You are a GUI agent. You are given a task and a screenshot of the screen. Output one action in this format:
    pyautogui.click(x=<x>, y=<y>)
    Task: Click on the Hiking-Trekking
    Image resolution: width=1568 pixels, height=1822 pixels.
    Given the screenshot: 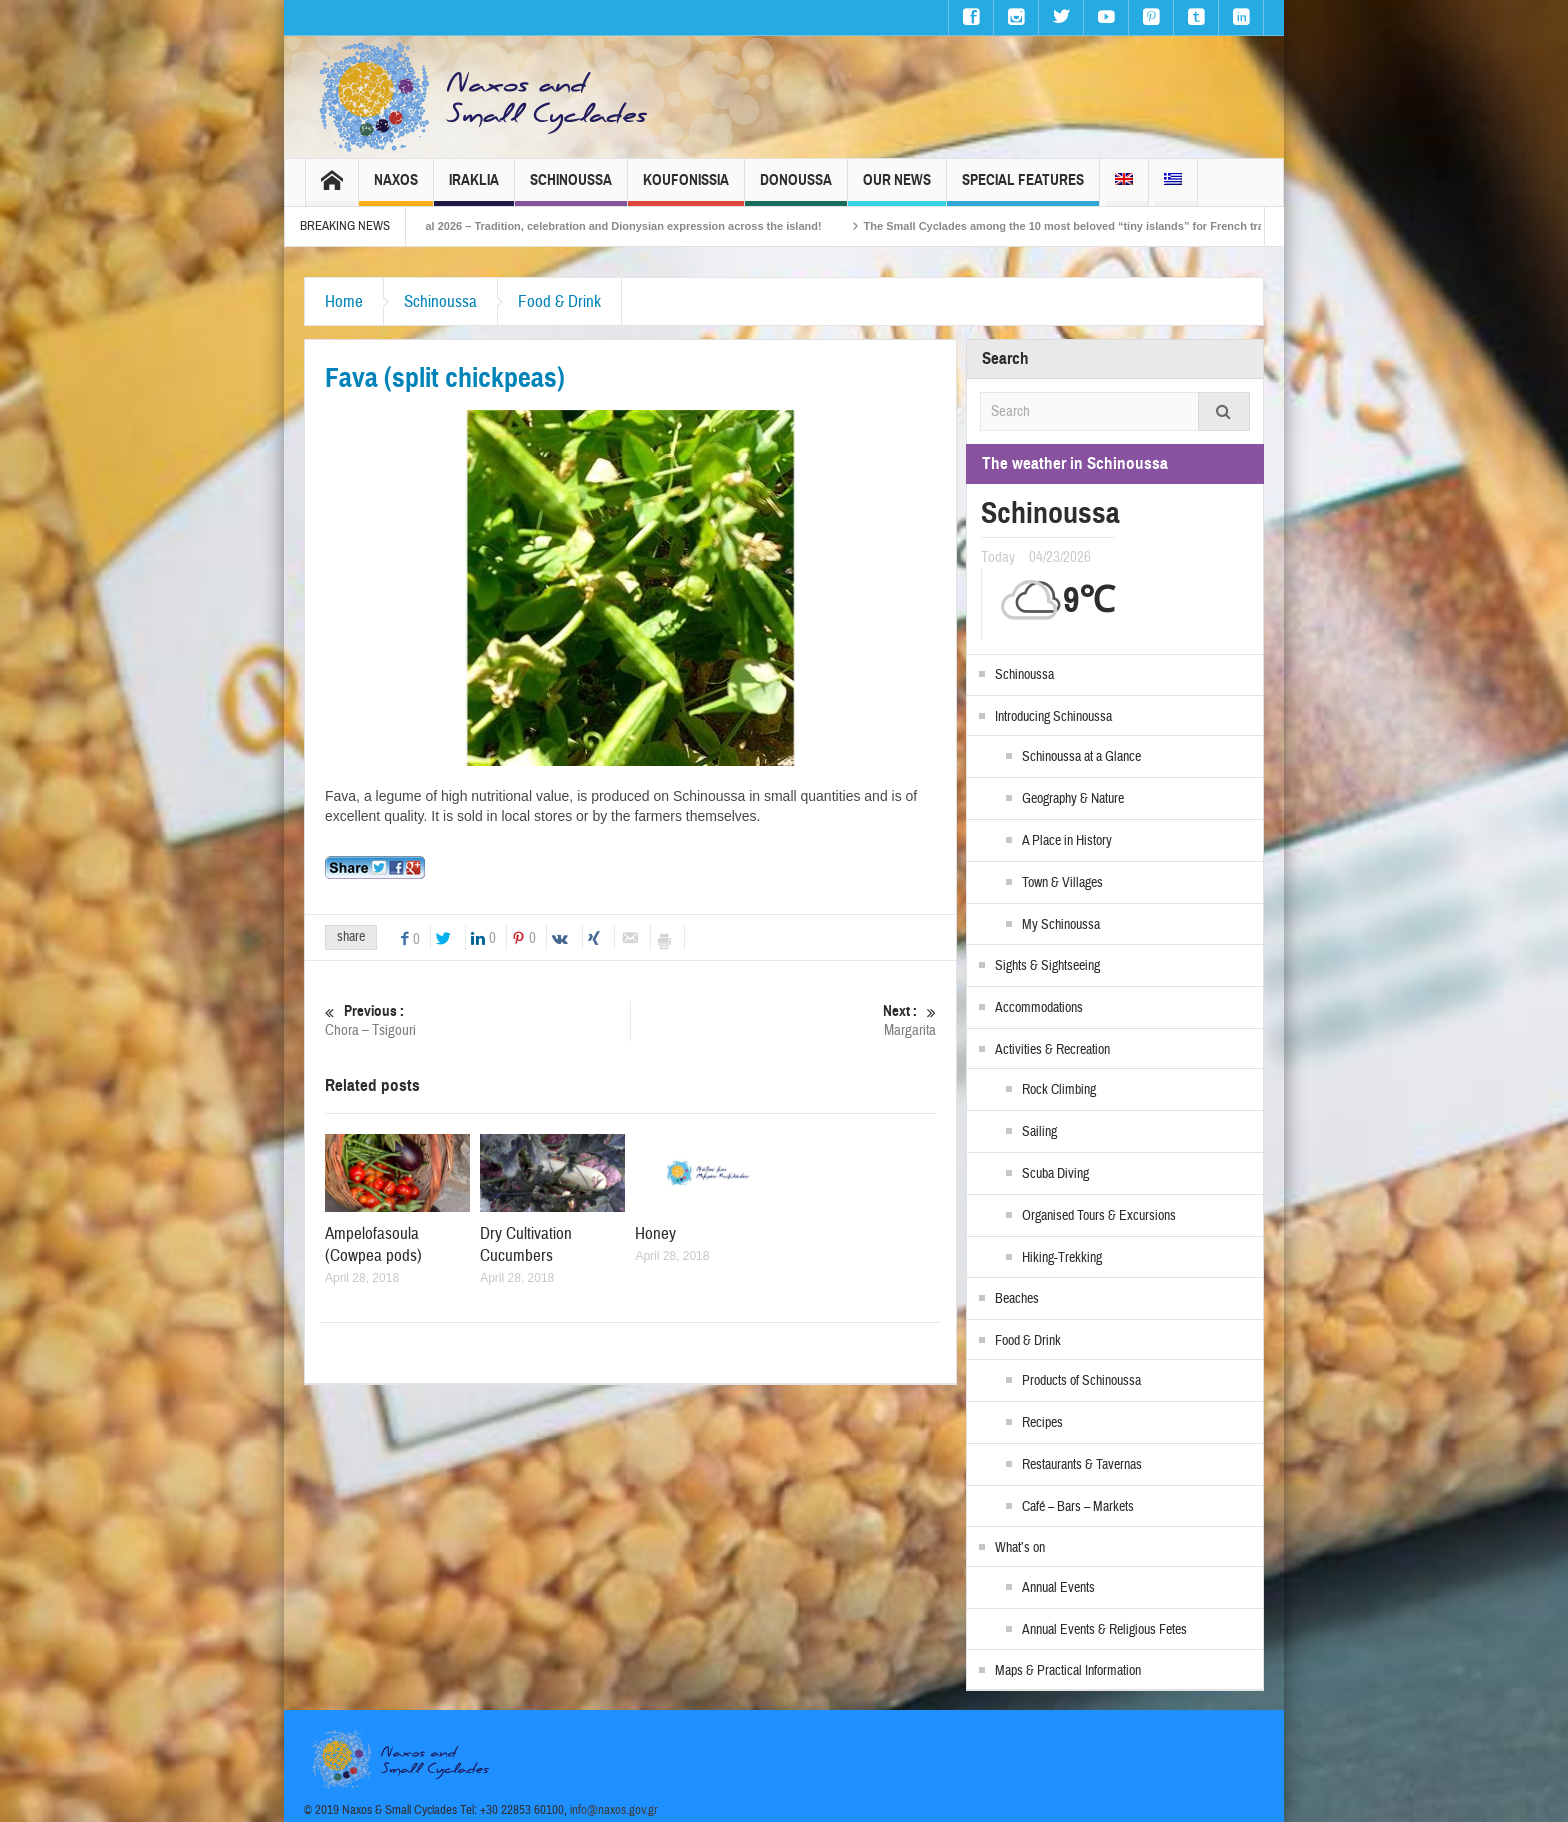 What is the action you would take?
    pyautogui.click(x=1062, y=1258)
    